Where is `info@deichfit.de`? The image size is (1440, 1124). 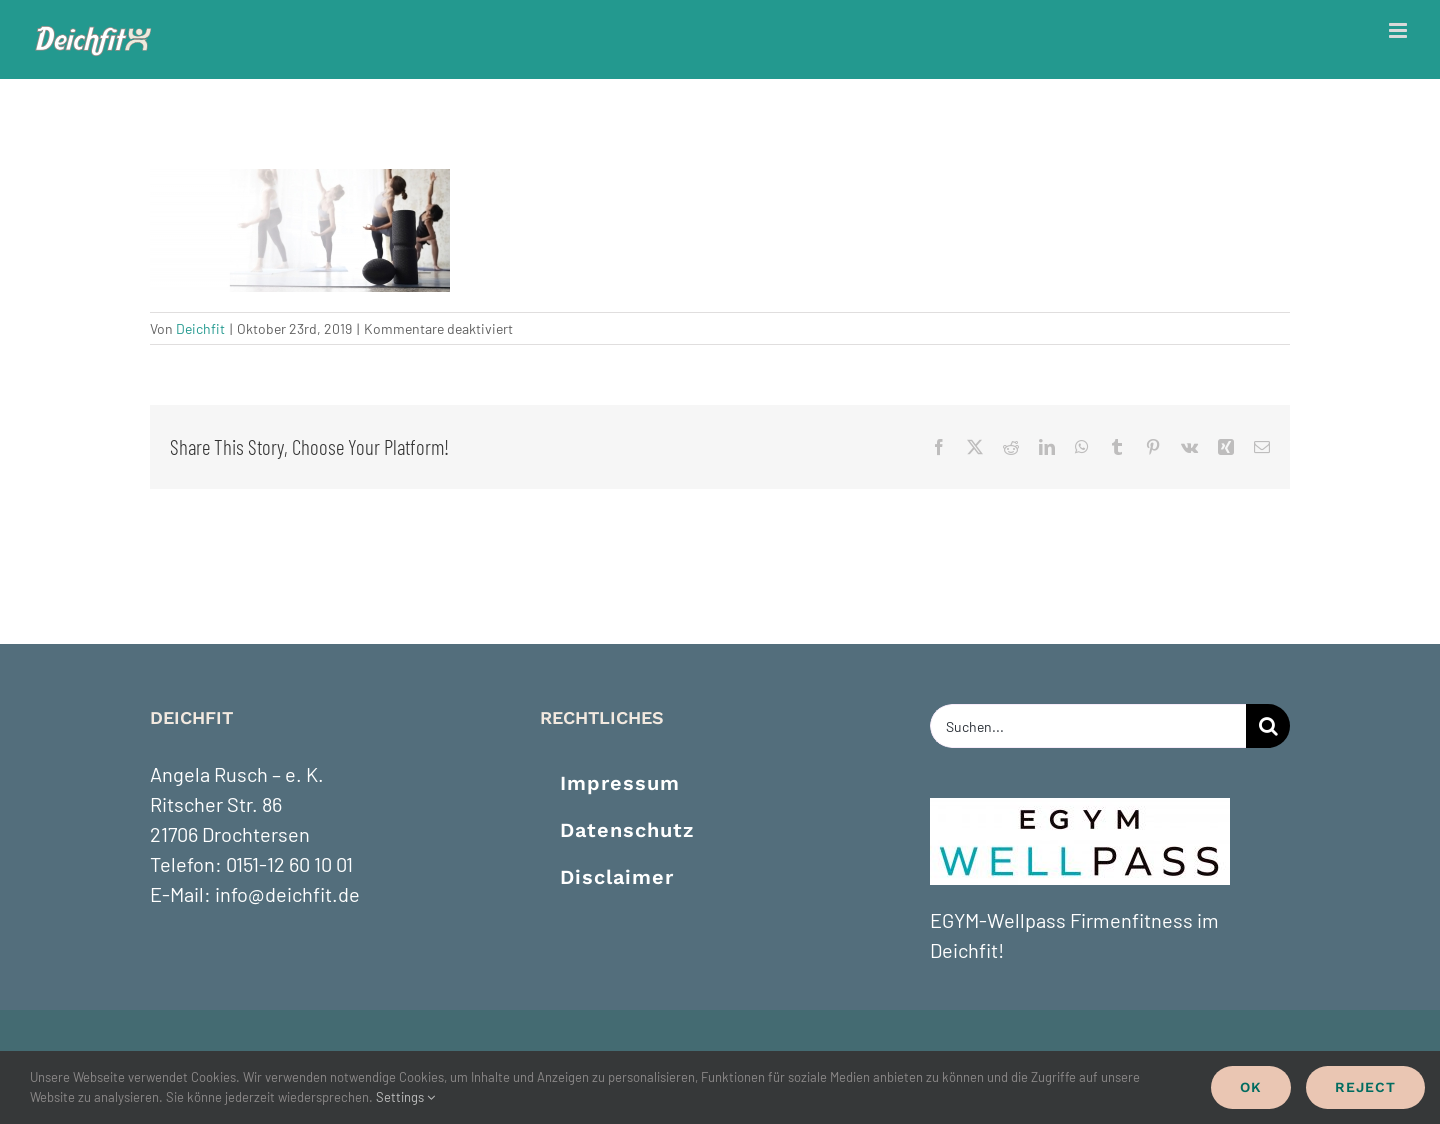 info@deichfit.de is located at coordinates (287, 894).